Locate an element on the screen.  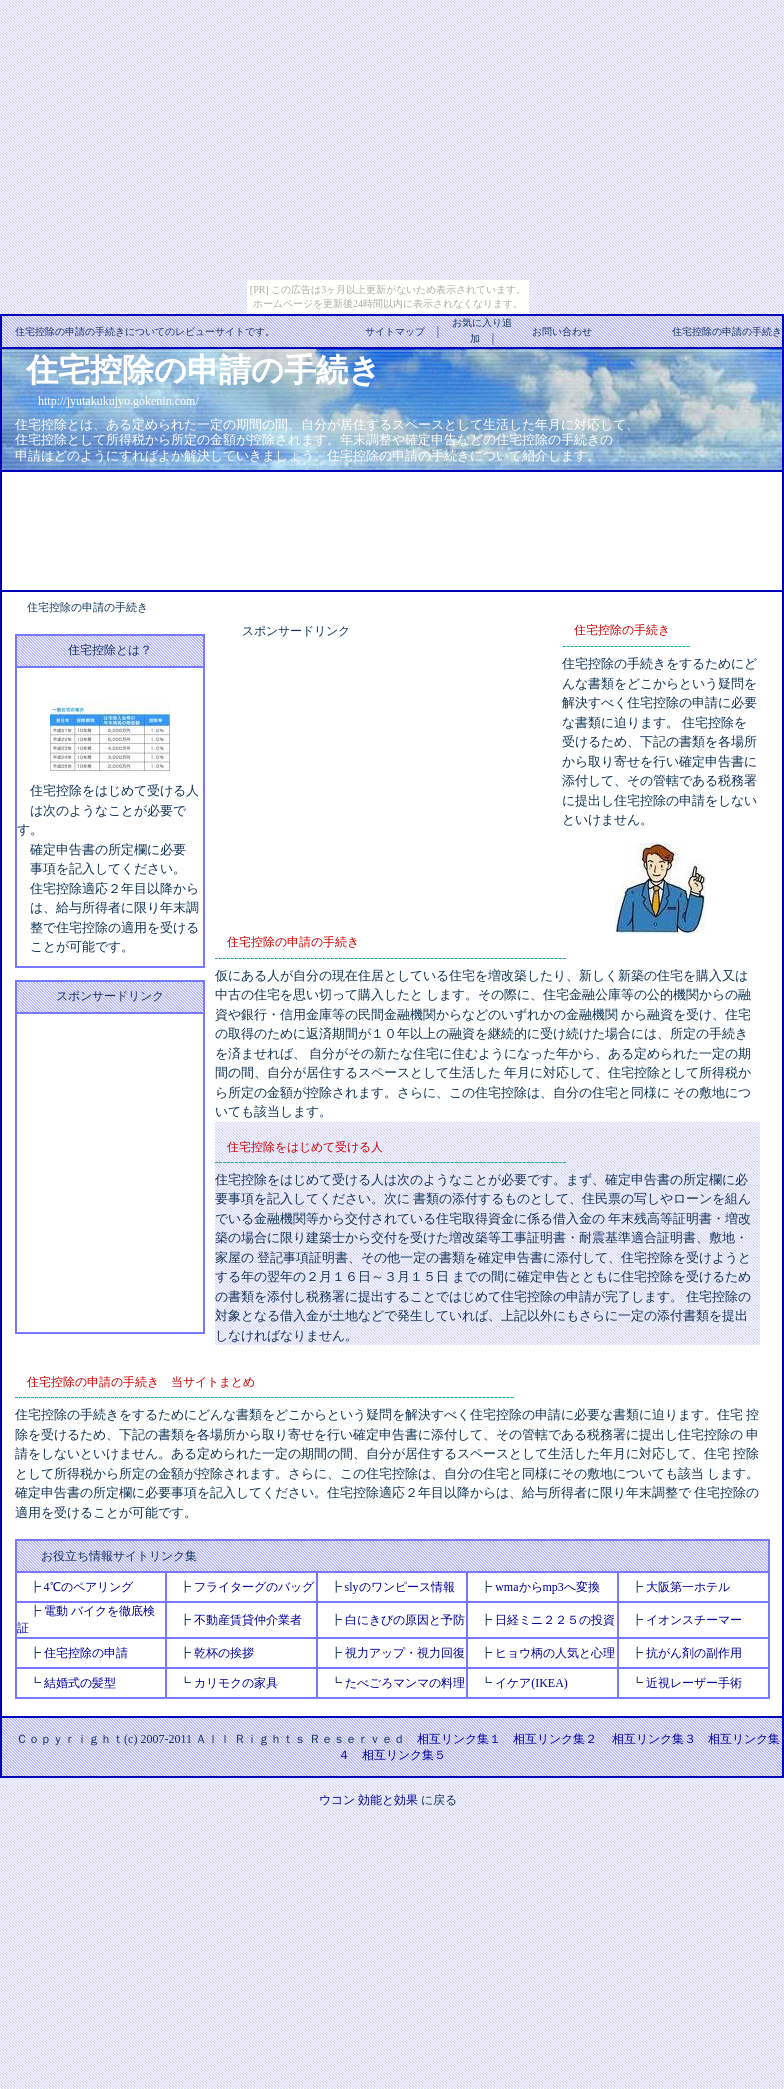
ヒョウ柄の人気と心理 is located at coordinates (555, 1653).